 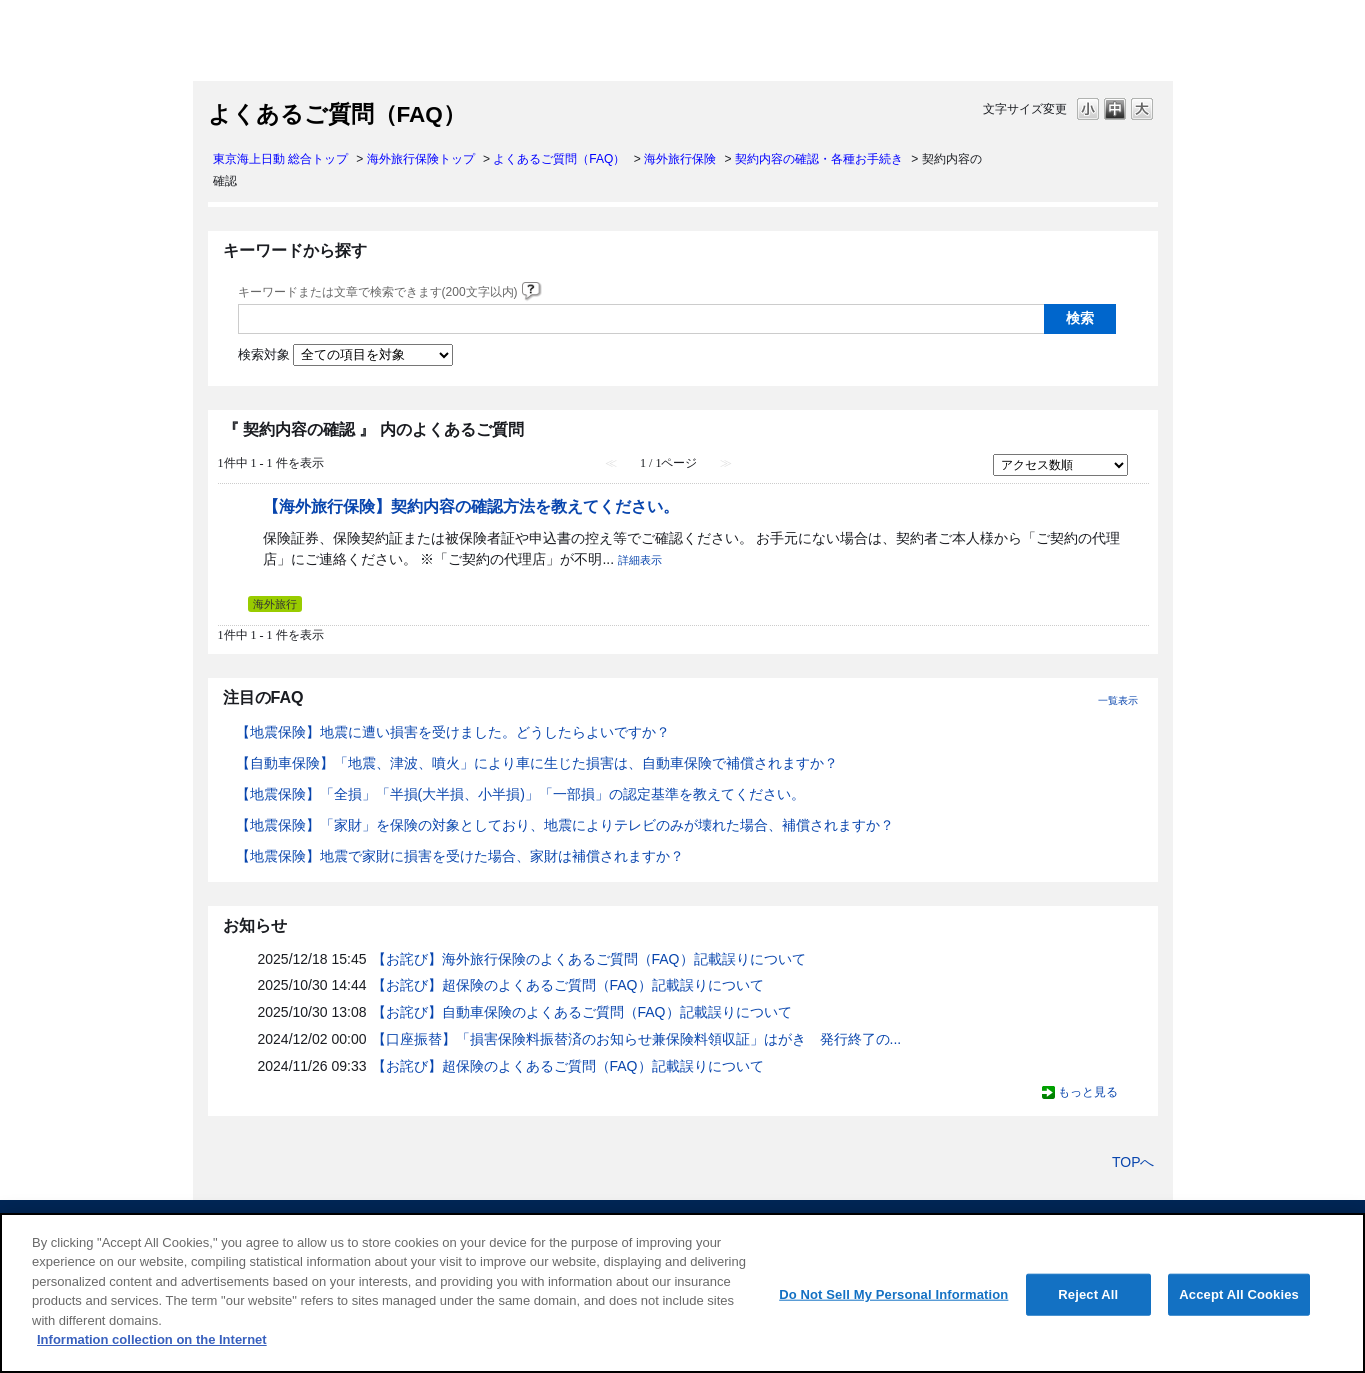 I want to click on TOPへ, so click(x=1133, y=1162).